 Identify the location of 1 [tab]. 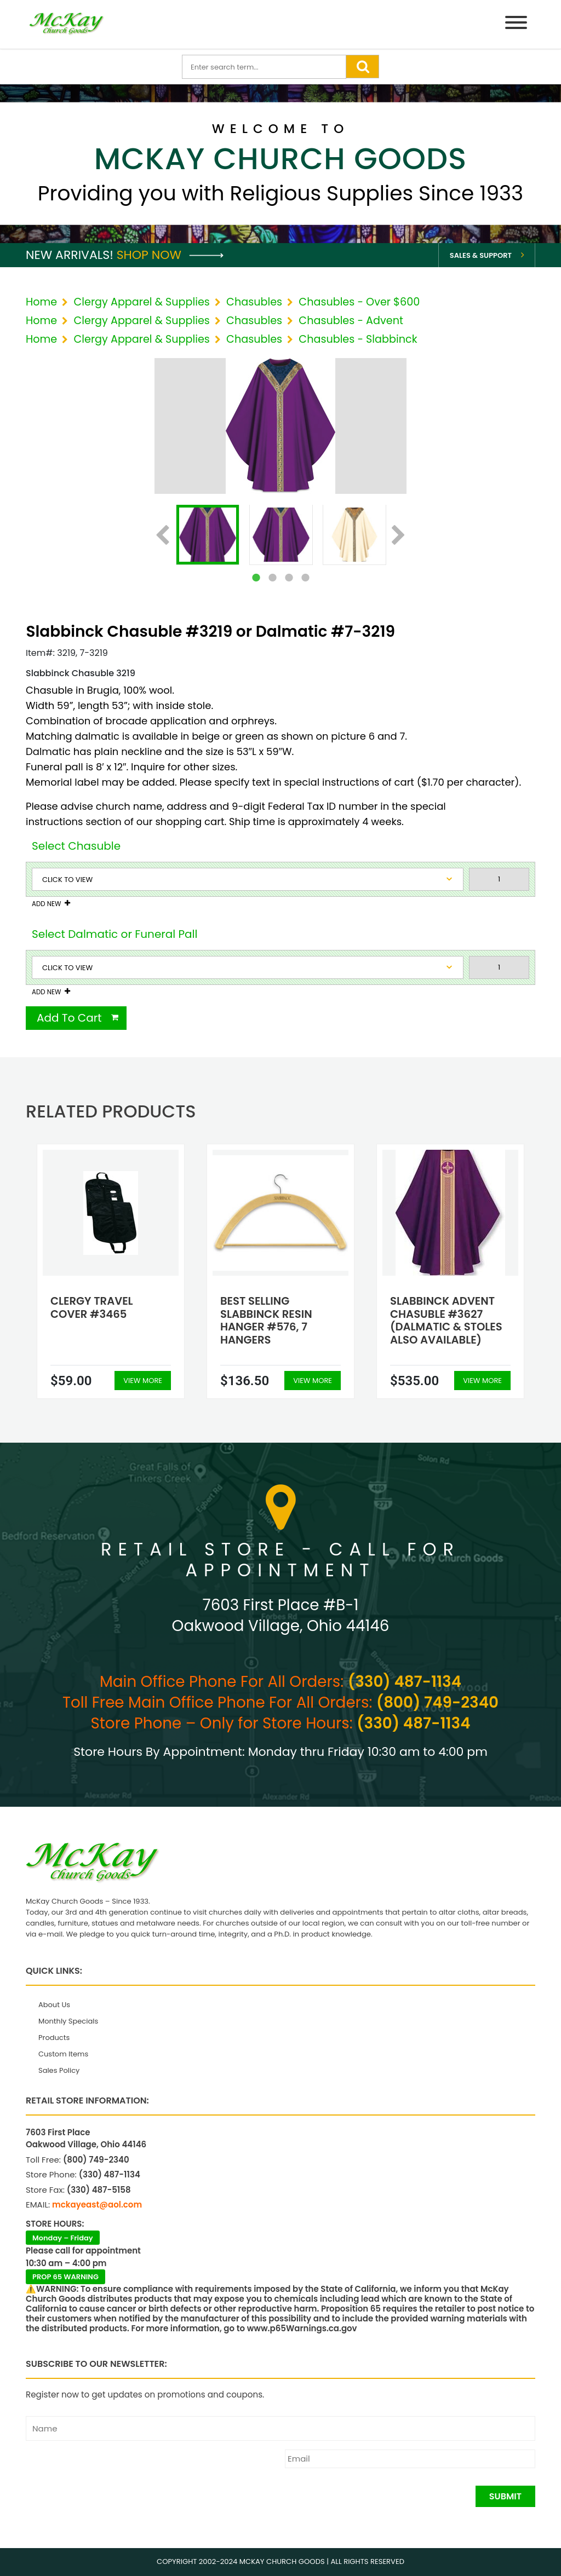
(255, 577).